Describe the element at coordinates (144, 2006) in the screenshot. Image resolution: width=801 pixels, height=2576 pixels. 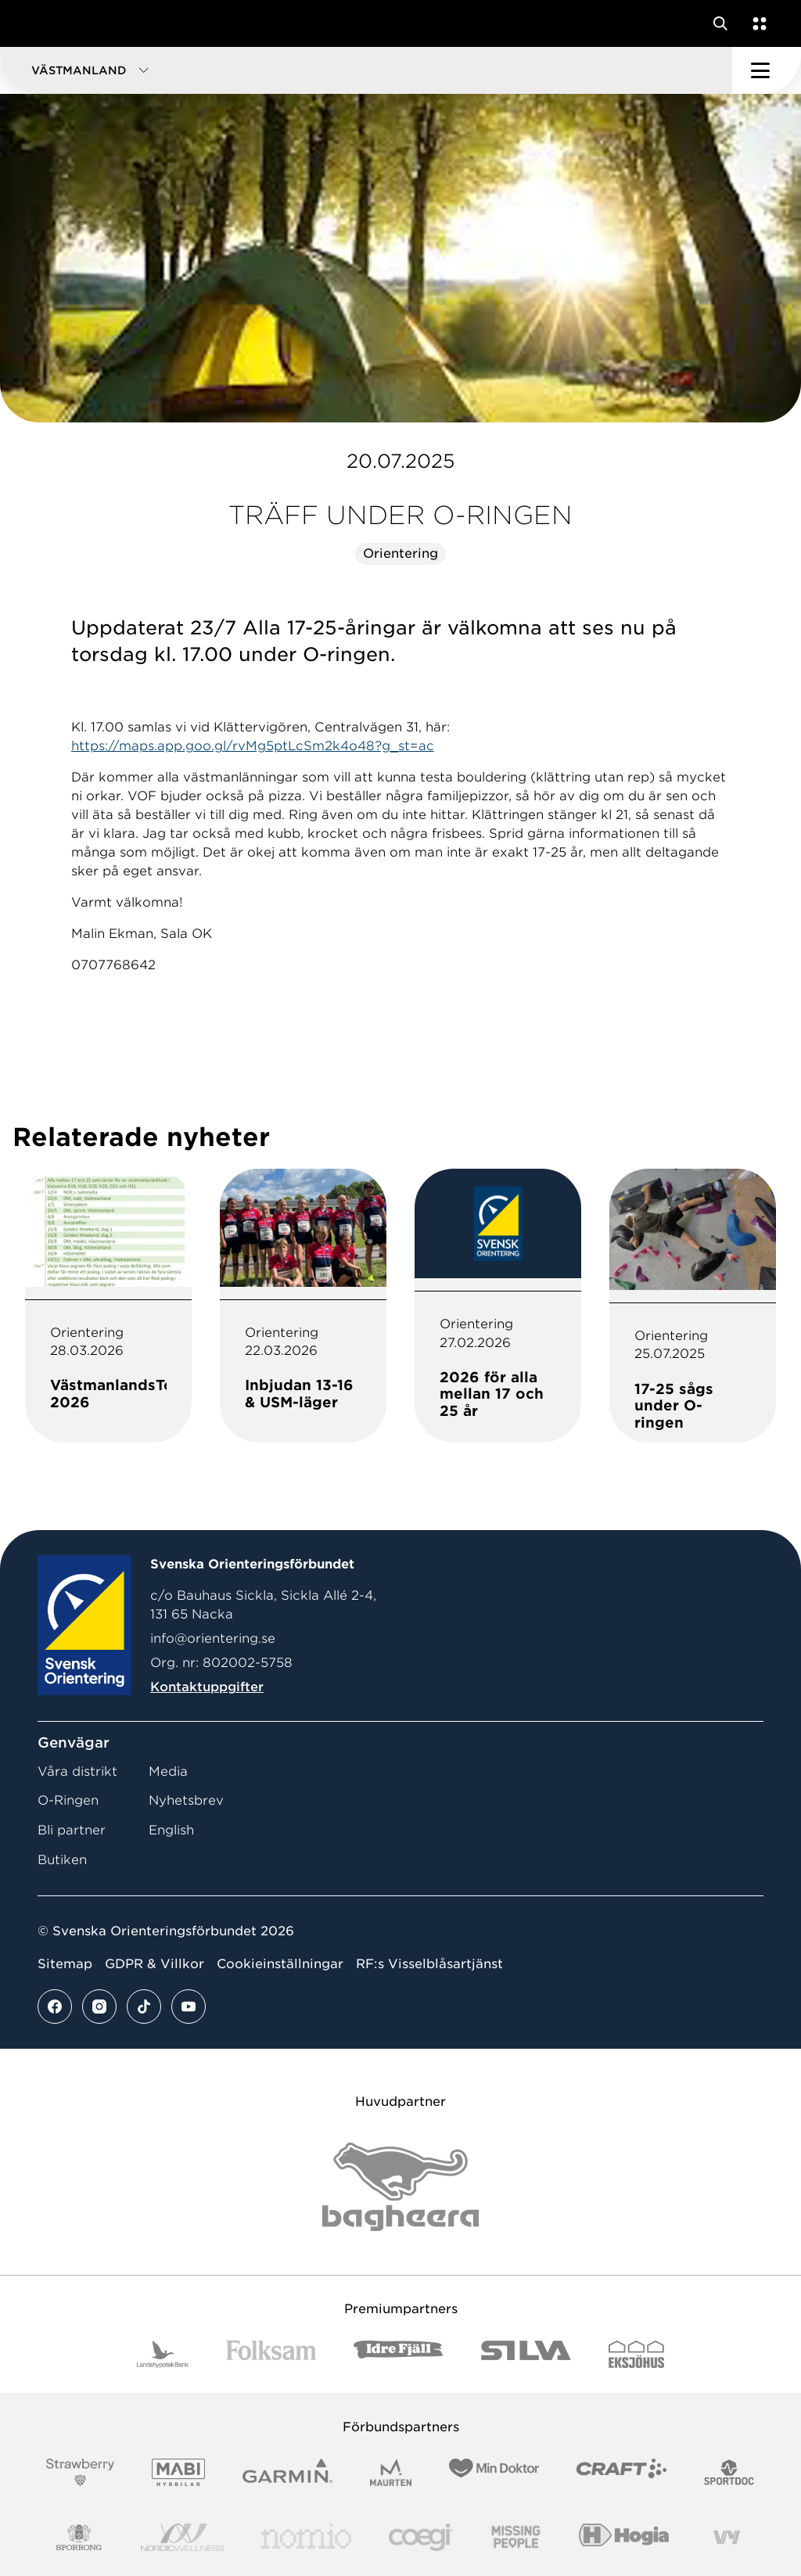
I see `[Se mer av vårt tiktok flöde]` at that location.